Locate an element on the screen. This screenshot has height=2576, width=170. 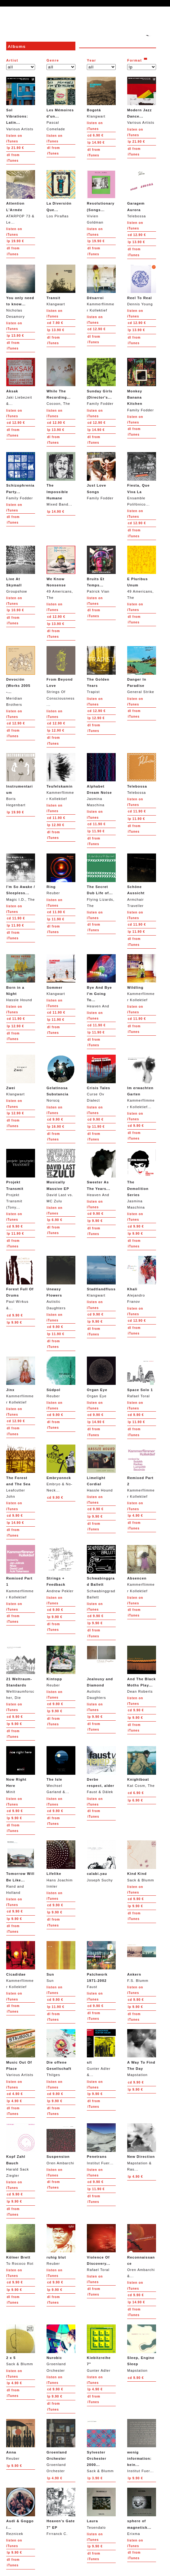
Leafcutter John is located at coordinates (20, 1471).